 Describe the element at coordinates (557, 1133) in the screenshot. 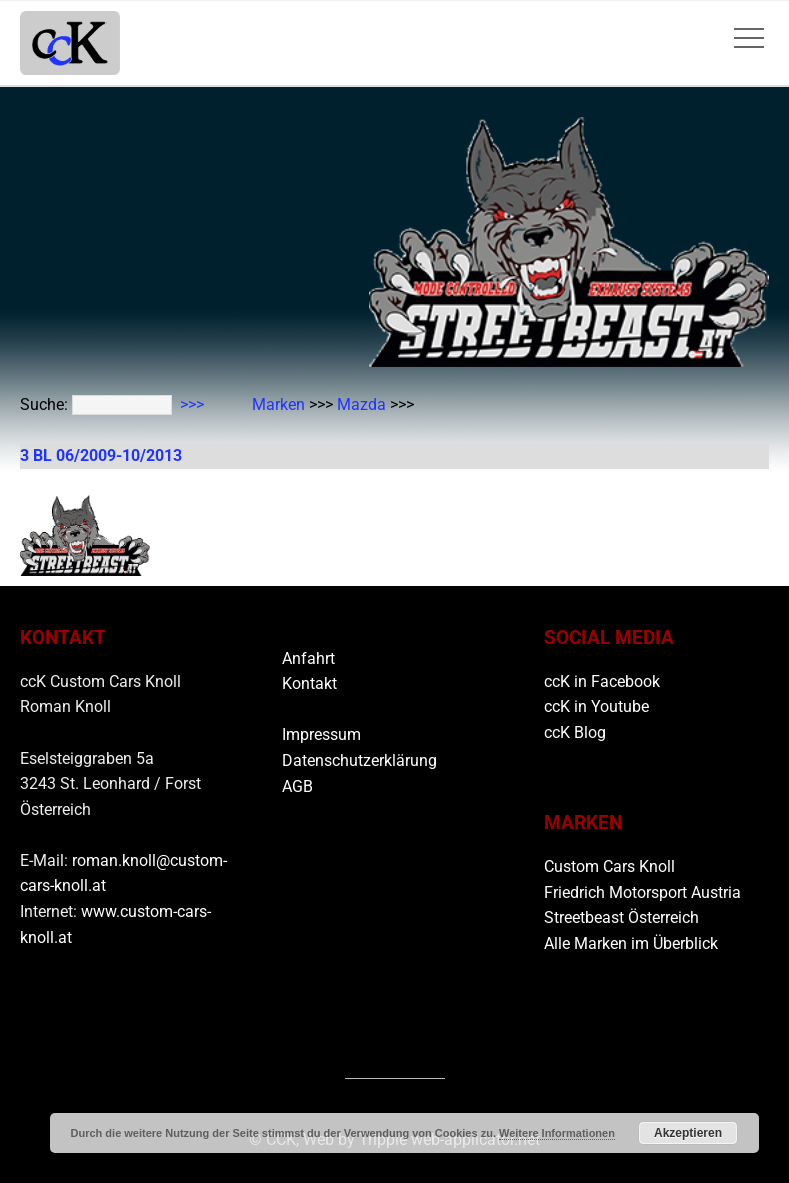

I see `Weitere Informationen` at that location.